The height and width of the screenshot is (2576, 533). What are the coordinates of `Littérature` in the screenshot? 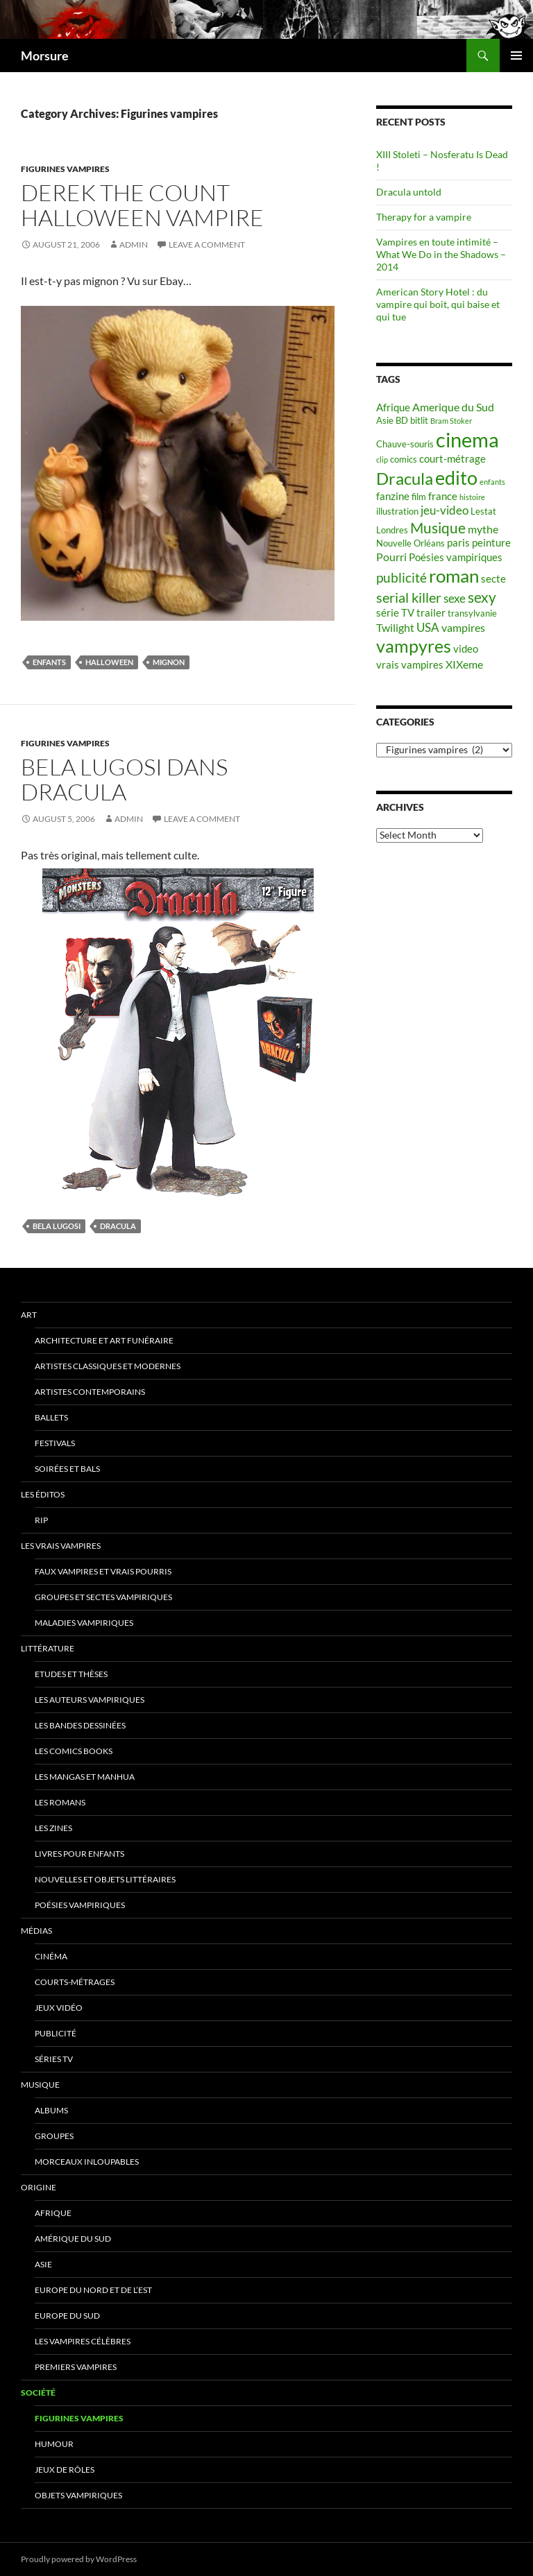 It's located at (47, 1648).